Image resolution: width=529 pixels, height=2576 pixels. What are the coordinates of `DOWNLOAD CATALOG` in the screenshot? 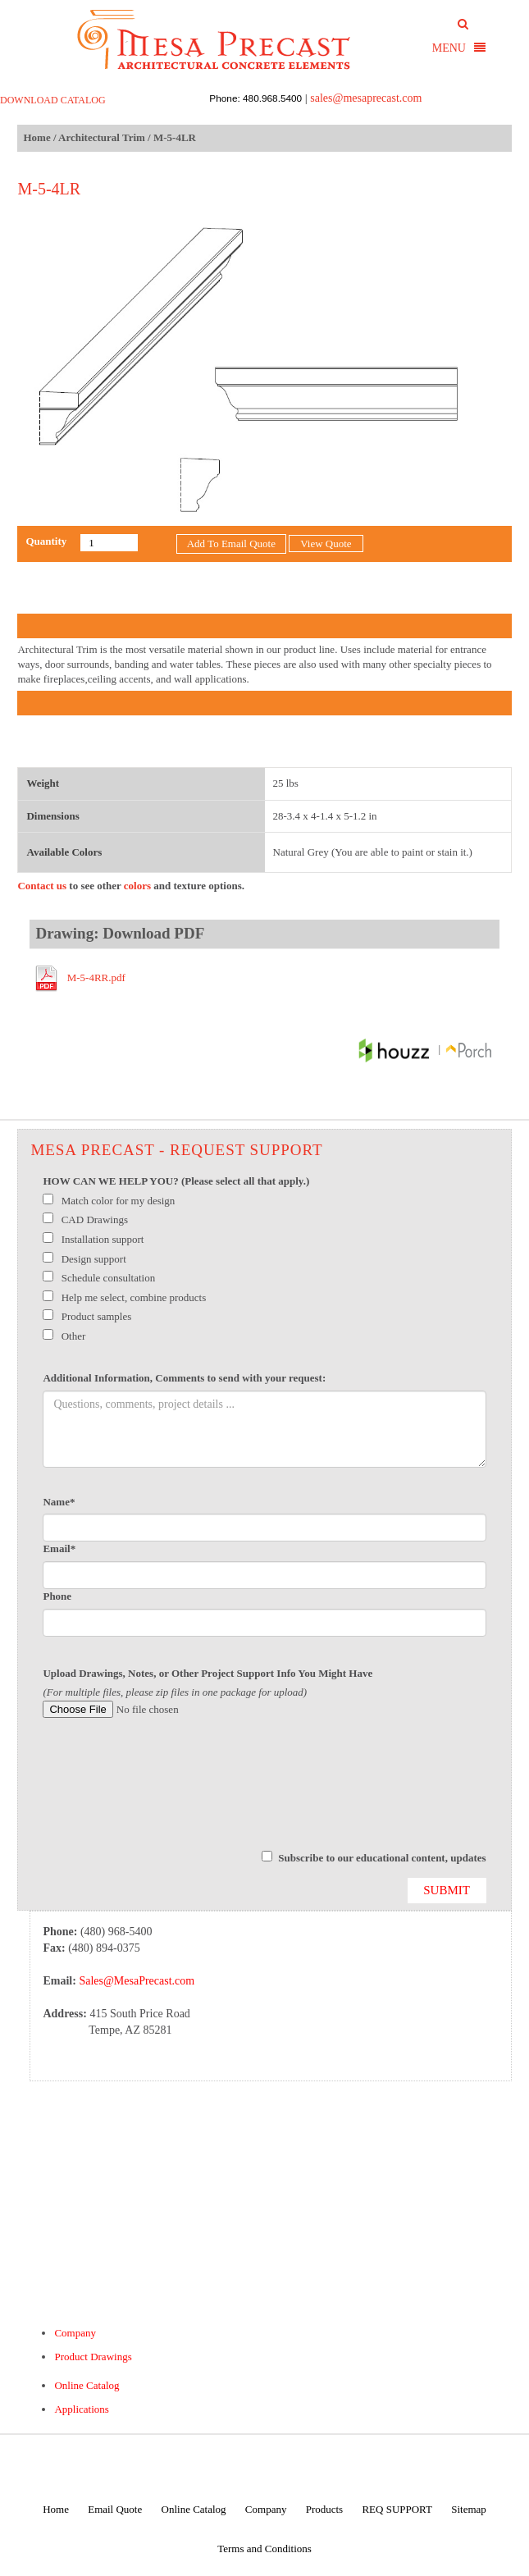 It's located at (53, 100).